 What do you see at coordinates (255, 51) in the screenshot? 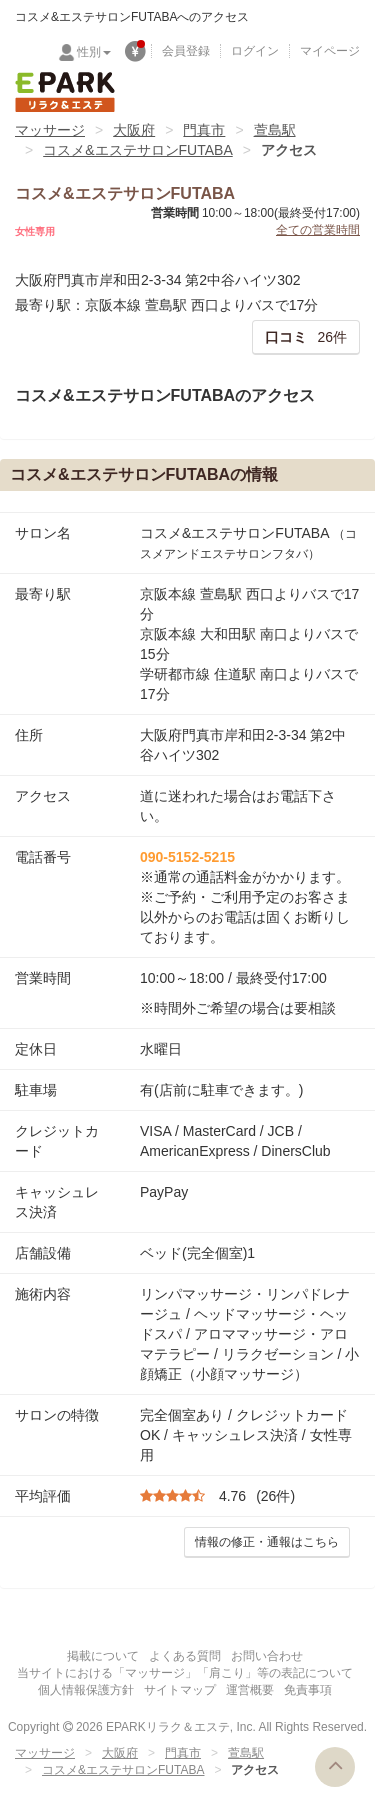
I see `ログイン` at bounding box center [255, 51].